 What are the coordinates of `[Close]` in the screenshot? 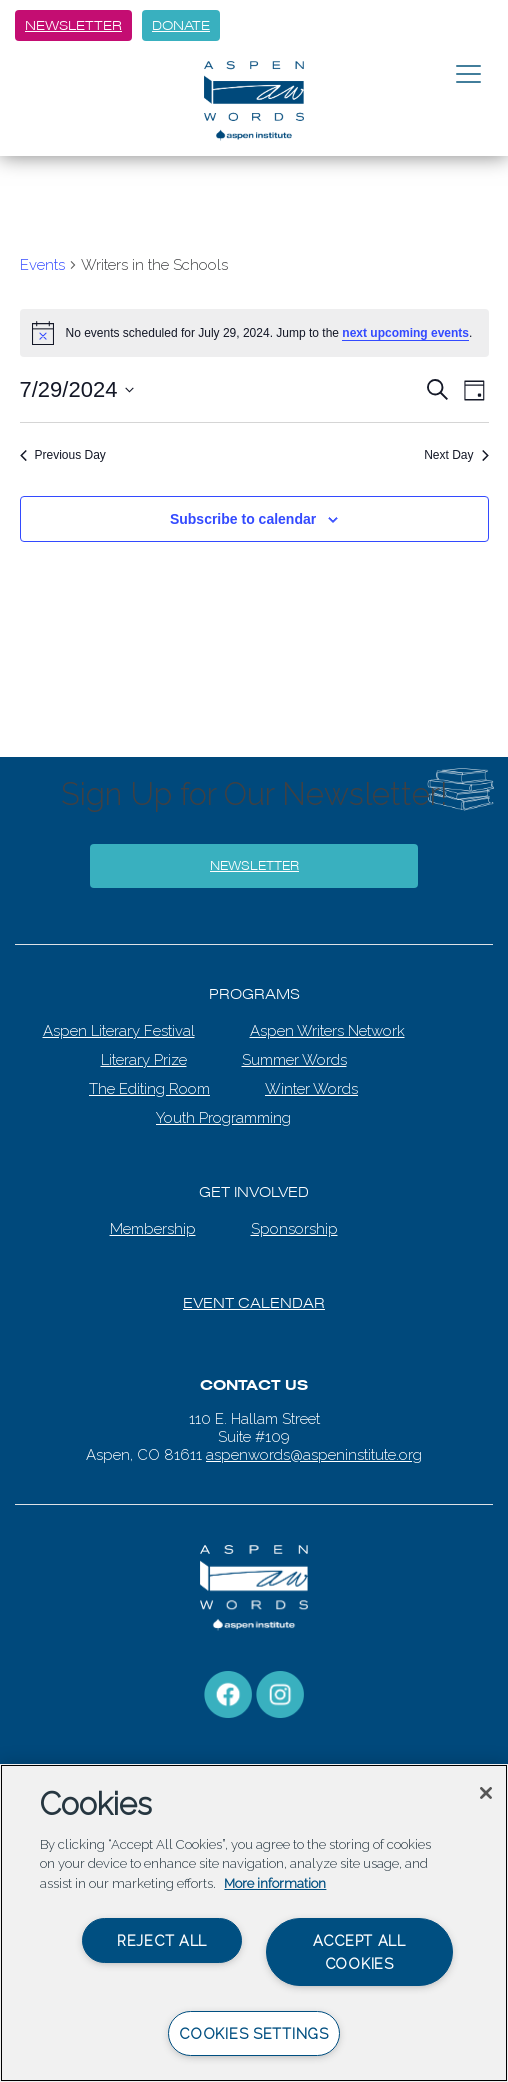 It's located at (486, 1793).